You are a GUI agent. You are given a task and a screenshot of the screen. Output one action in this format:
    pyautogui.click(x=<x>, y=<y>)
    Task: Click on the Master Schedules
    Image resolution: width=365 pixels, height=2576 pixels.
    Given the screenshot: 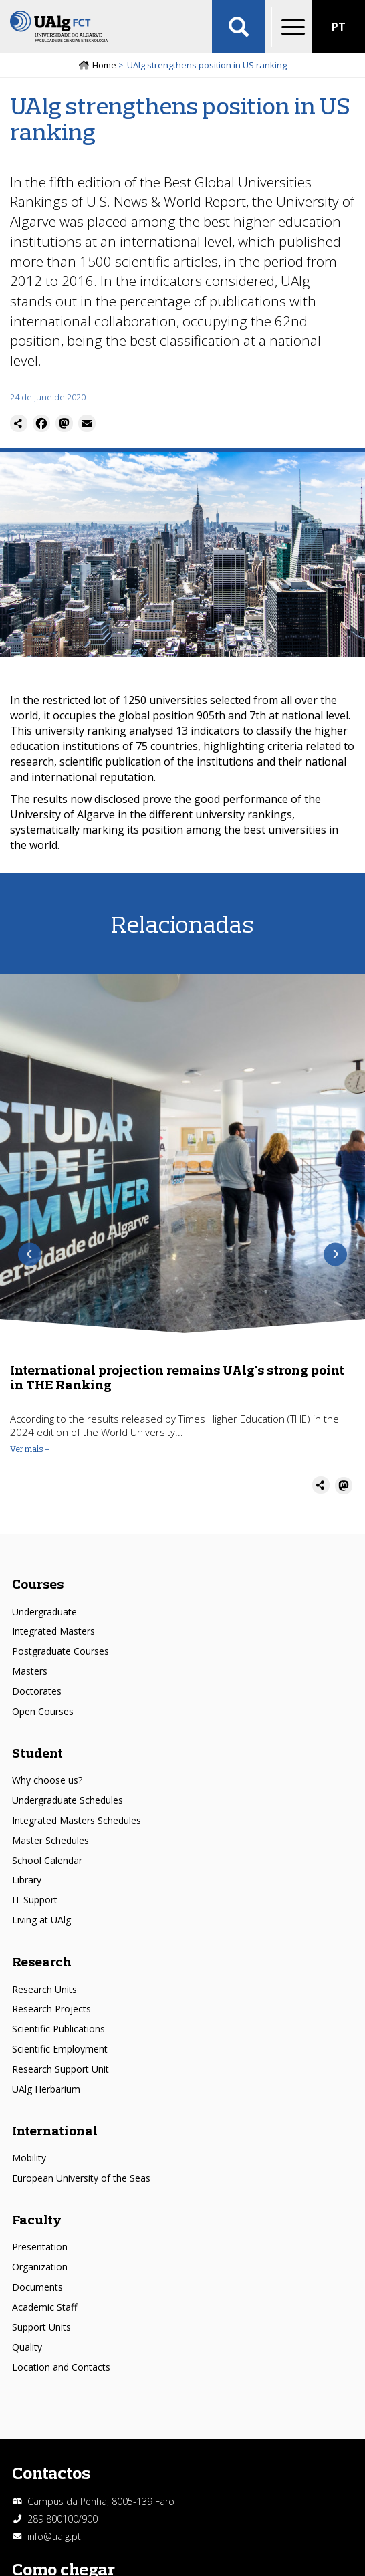 What is the action you would take?
    pyautogui.click(x=50, y=1840)
    